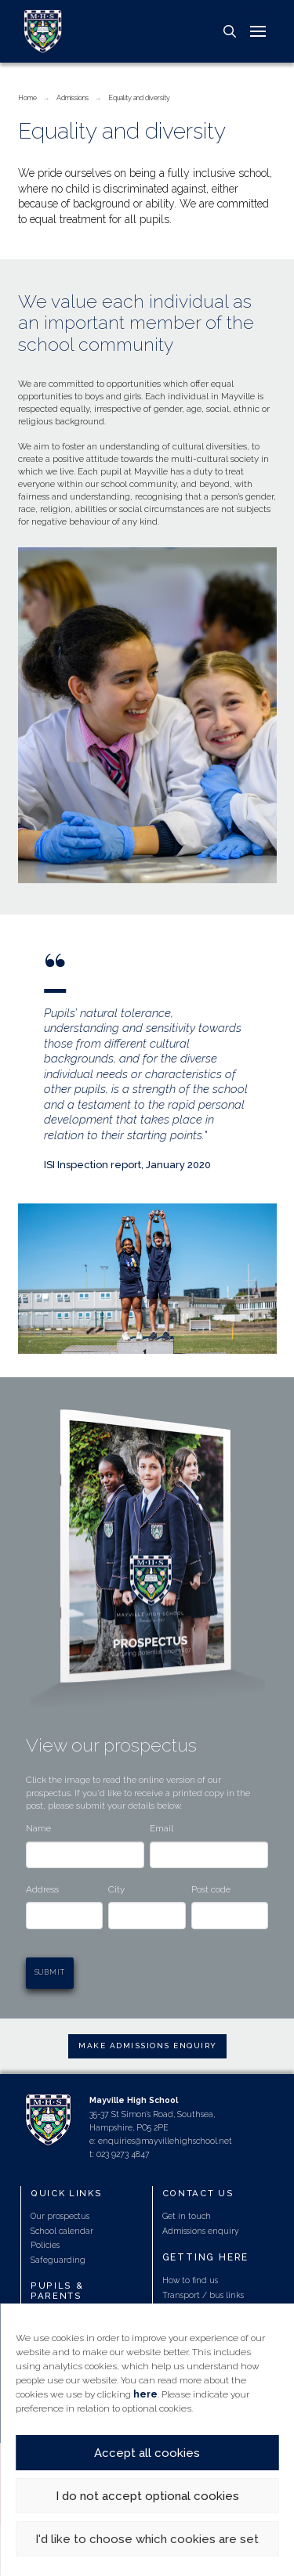 The width and height of the screenshot is (294, 2576). I want to click on I do not accept optional cookies, so click(147, 2496).